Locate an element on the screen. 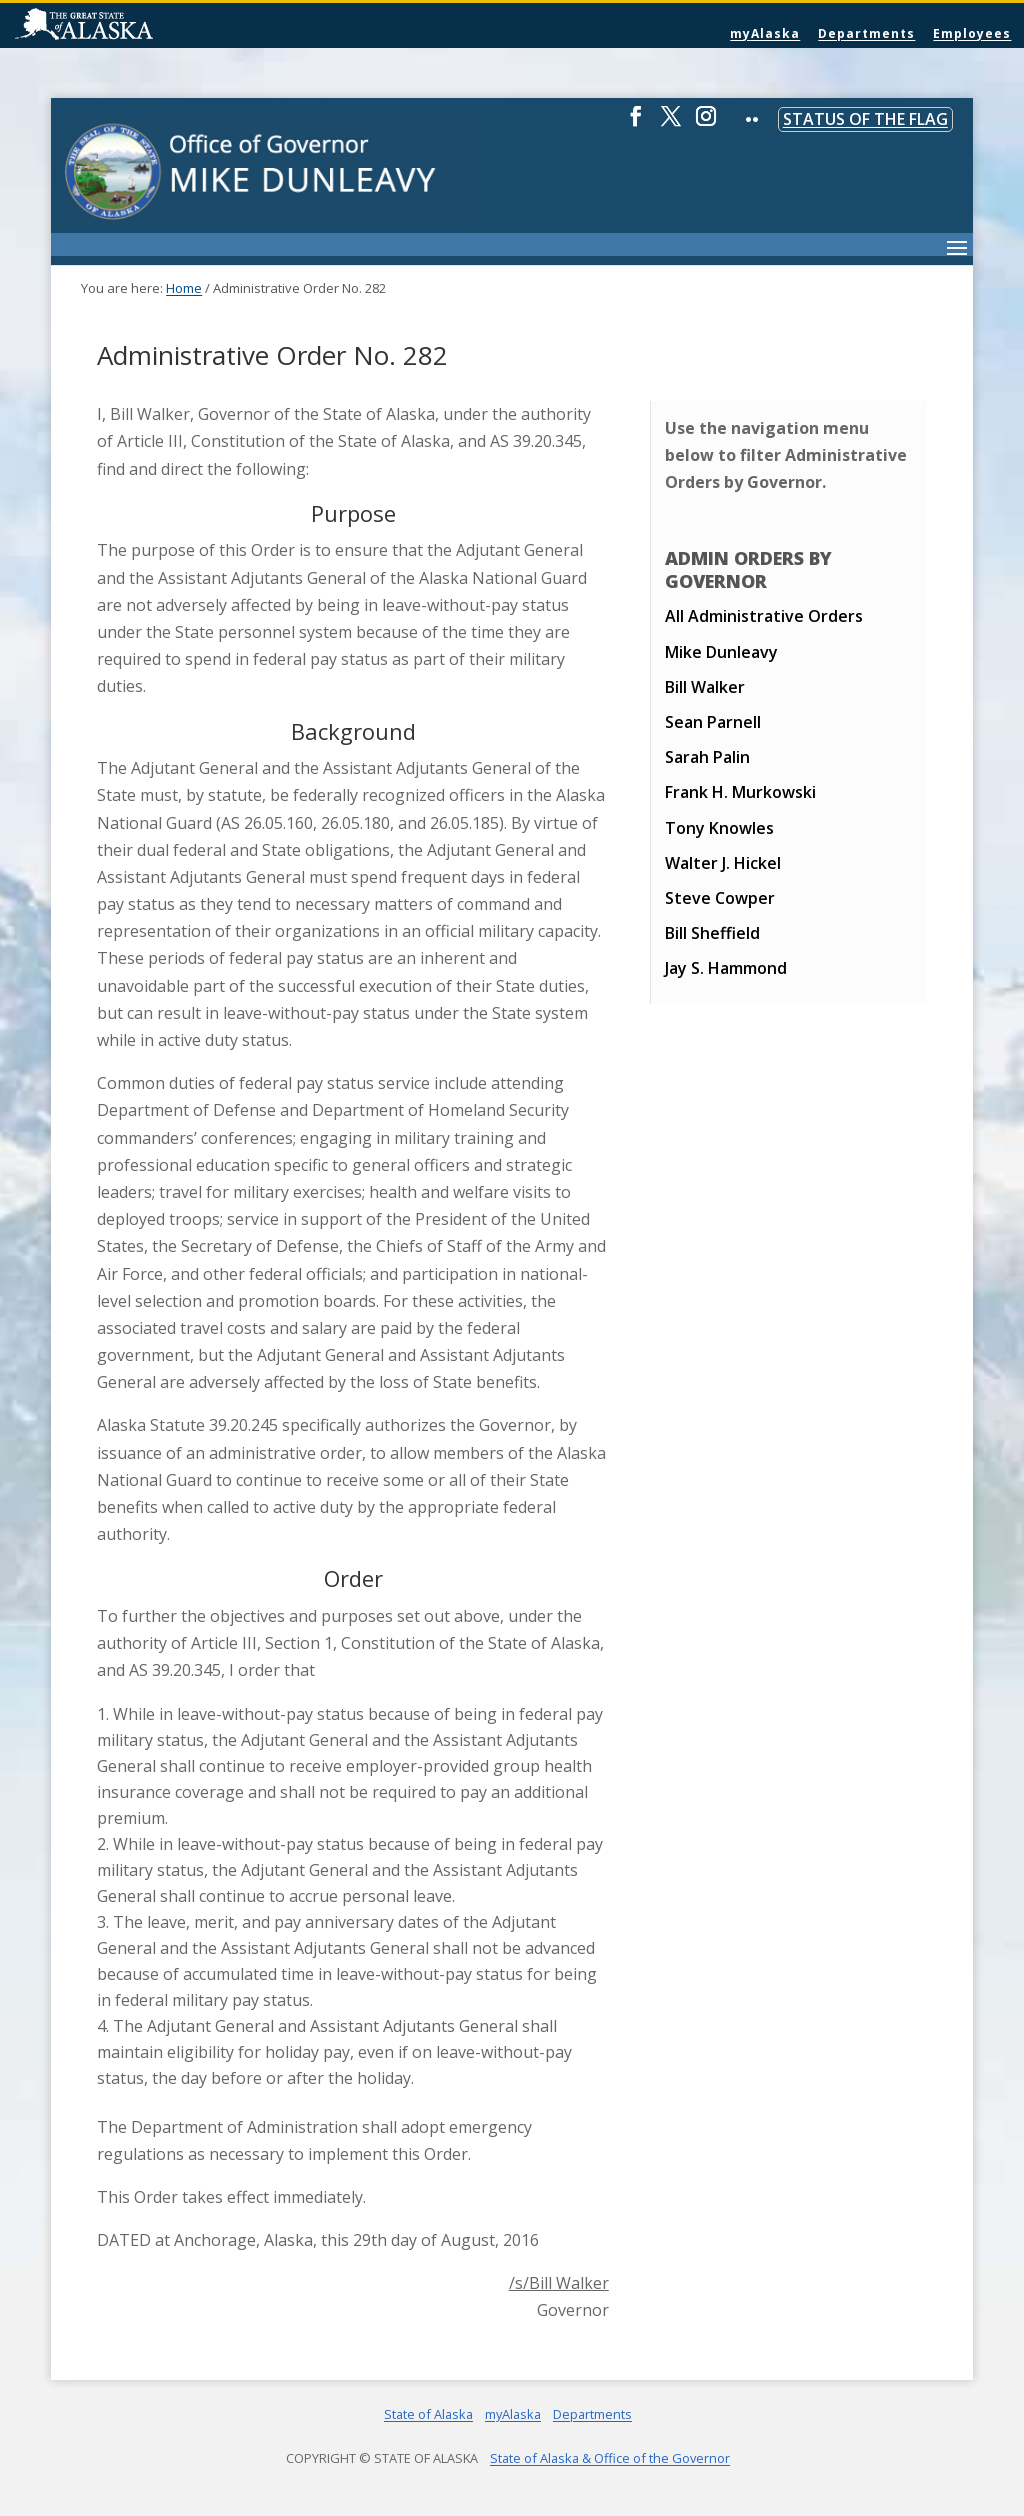  Steve Cowper is located at coordinates (720, 898).